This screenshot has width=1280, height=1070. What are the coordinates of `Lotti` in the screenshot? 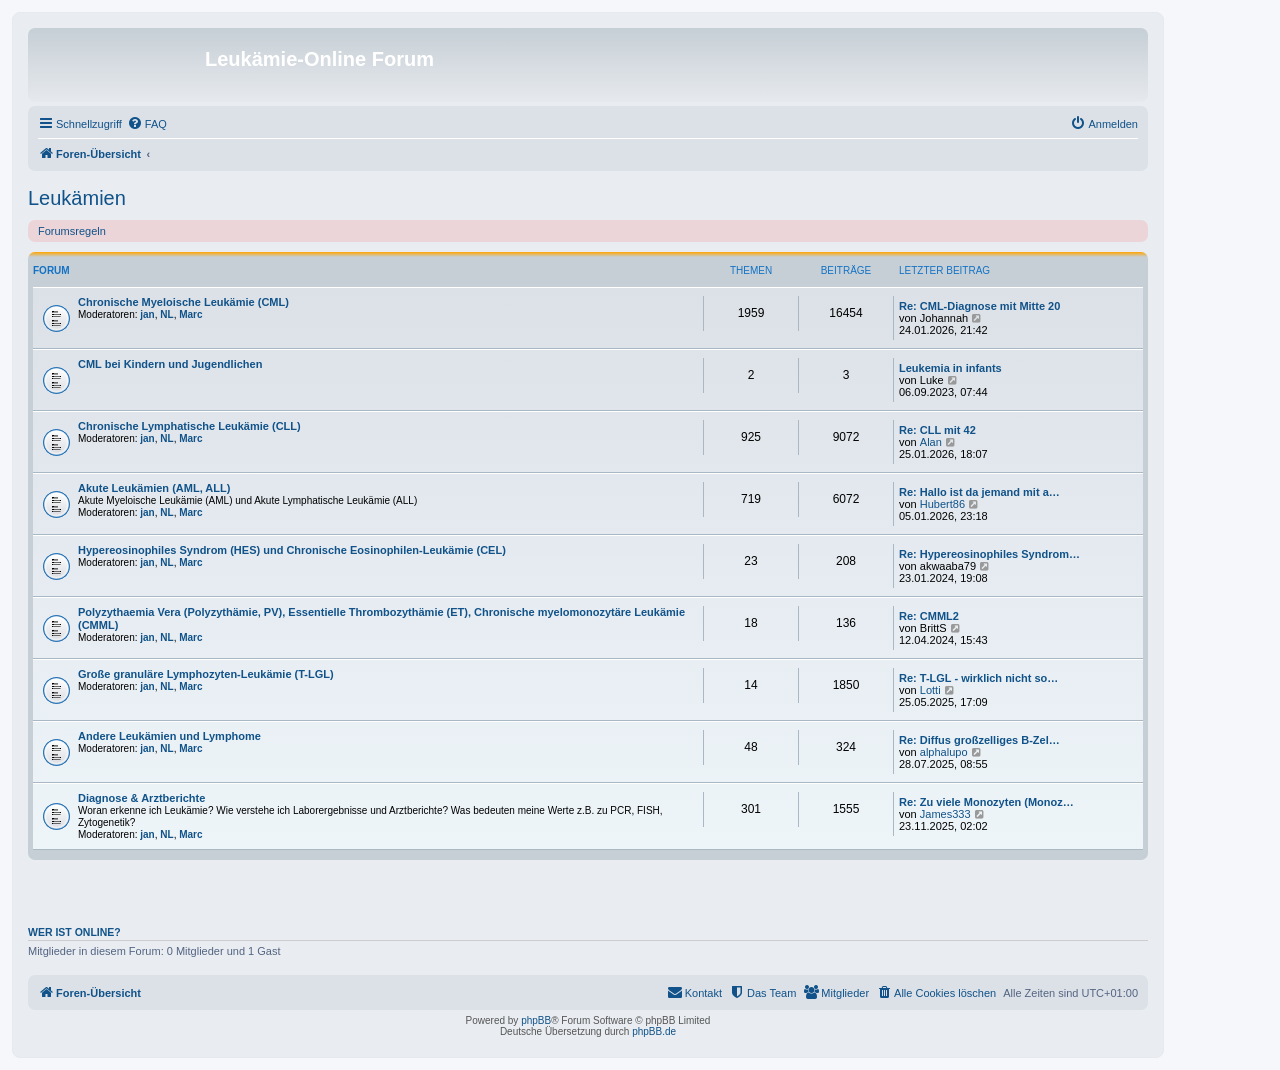 It's located at (930, 690).